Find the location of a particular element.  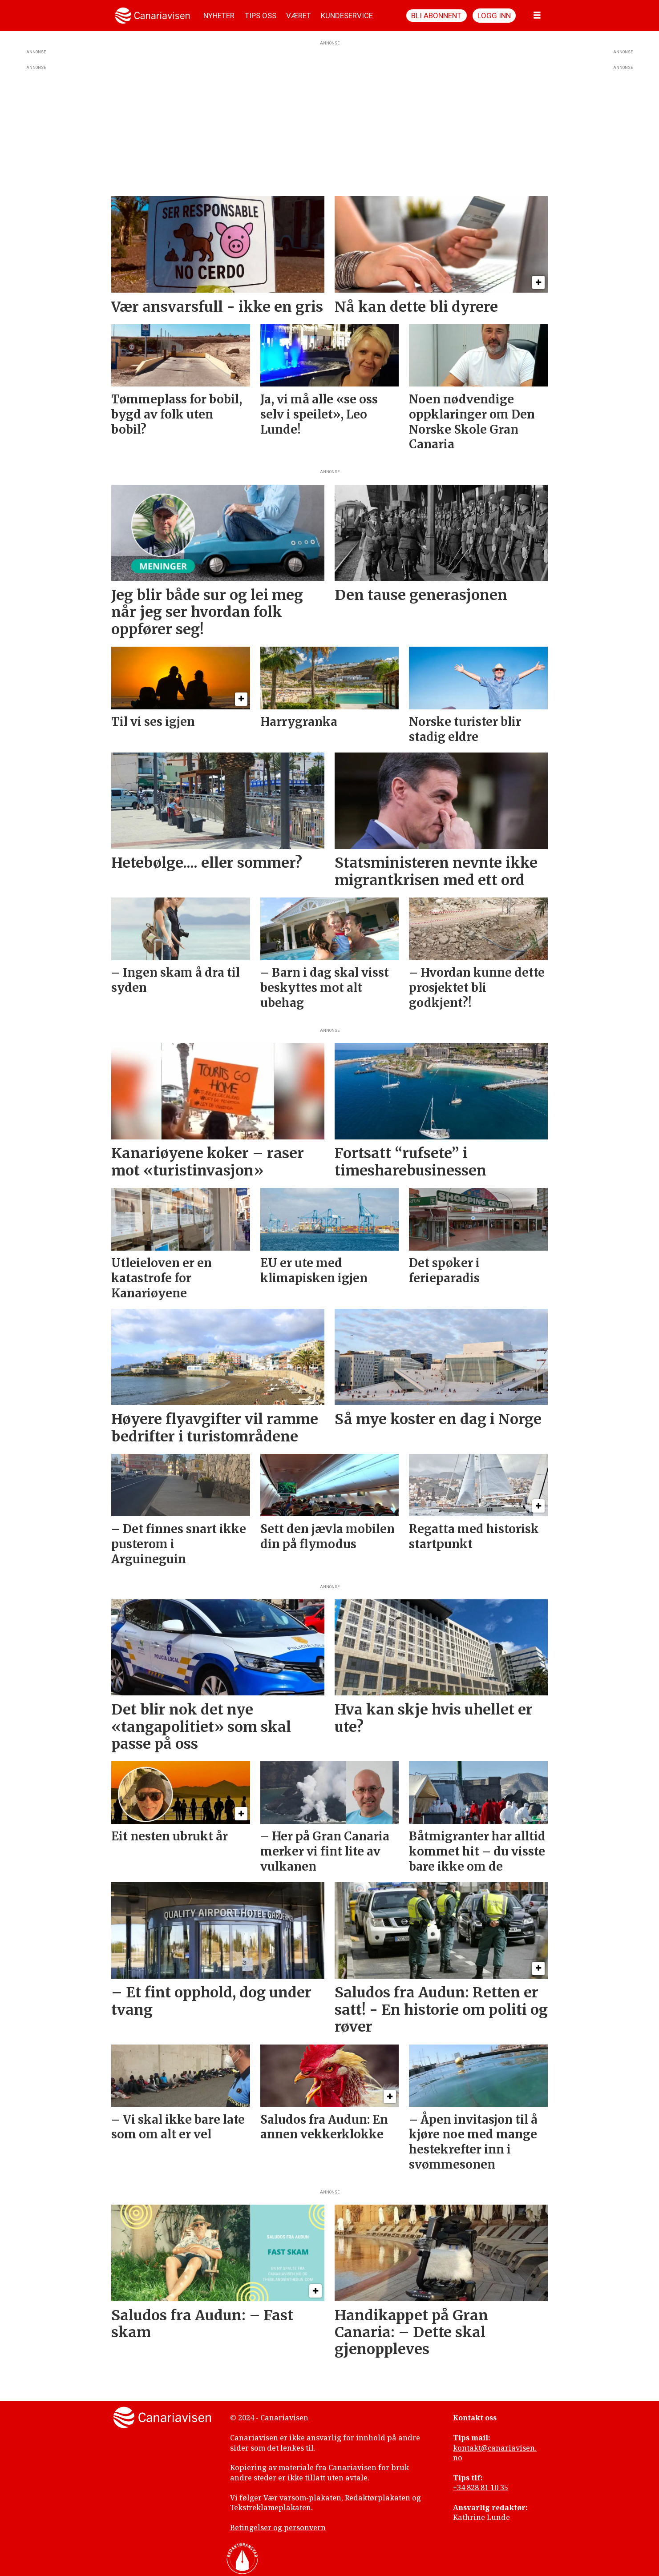

Betingelser og personvern is located at coordinates (278, 2527).